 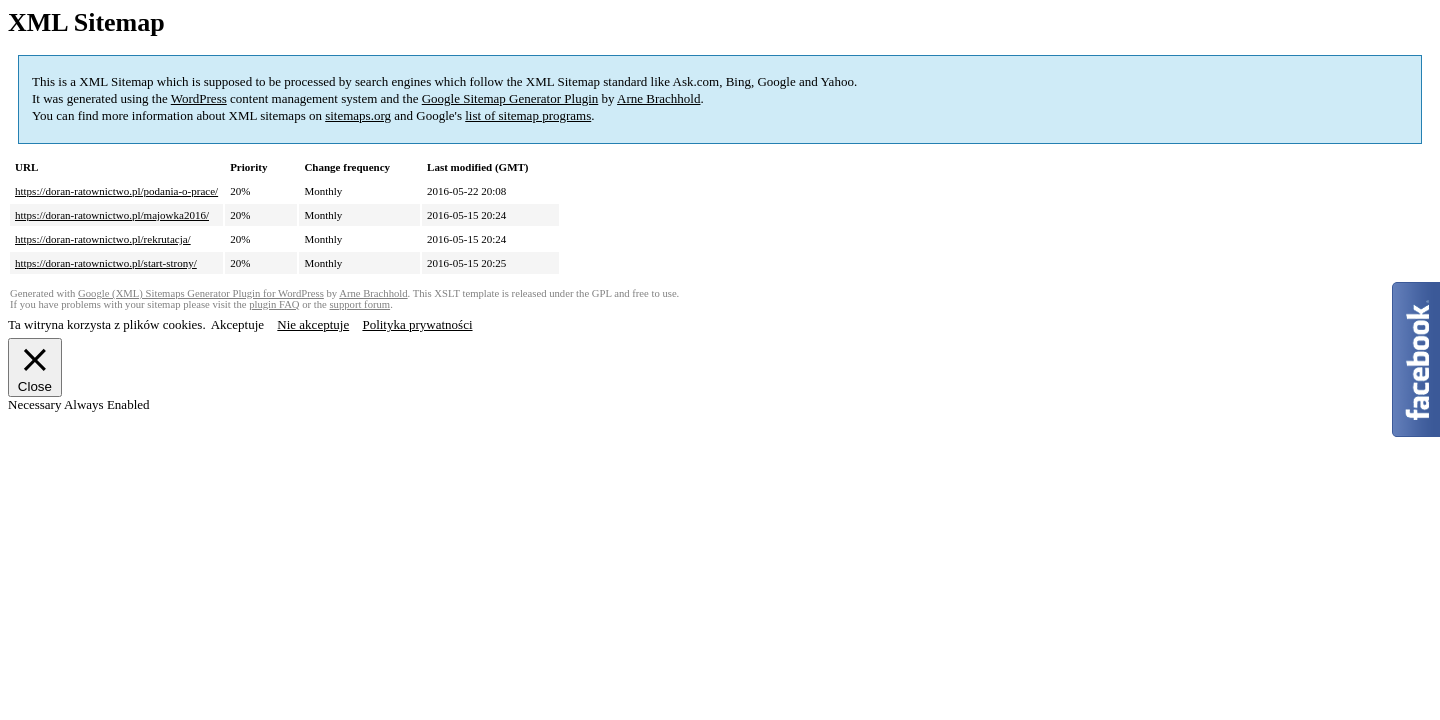 I want to click on https://doran-ratownictwo.pl/rekrutacja/, so click(x=103, y=239).